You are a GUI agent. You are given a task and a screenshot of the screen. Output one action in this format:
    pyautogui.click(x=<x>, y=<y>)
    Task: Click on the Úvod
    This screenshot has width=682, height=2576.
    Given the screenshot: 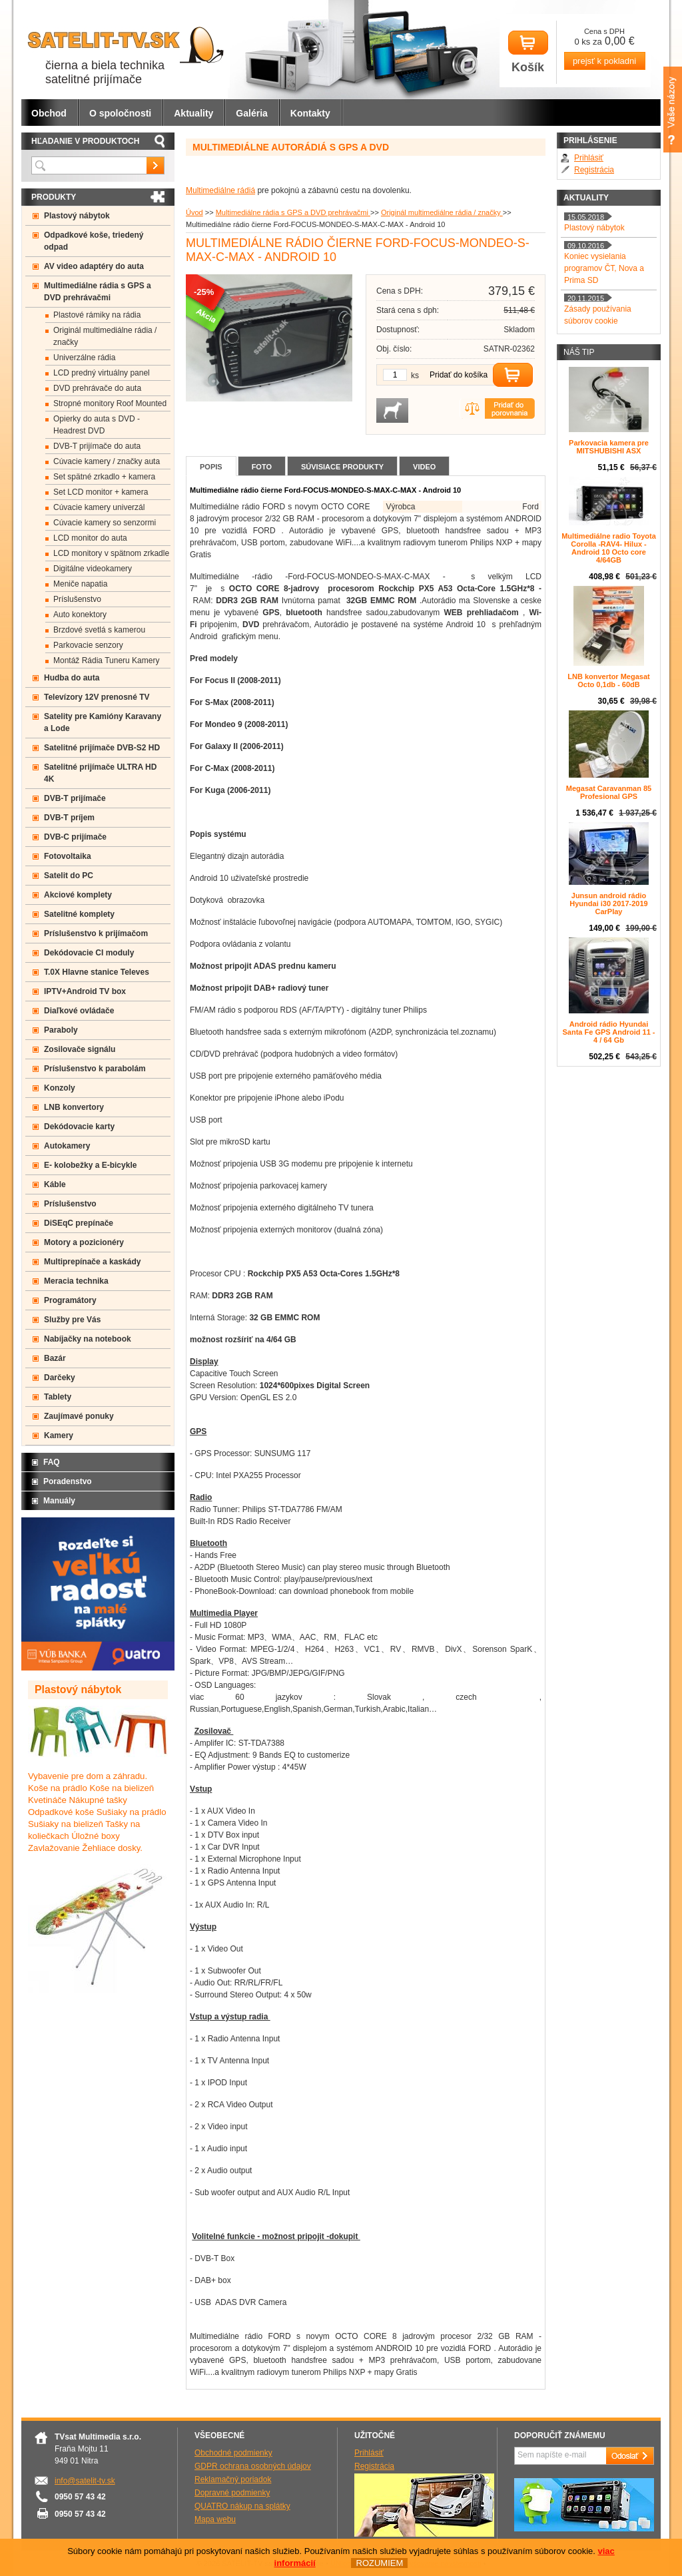 What is the action you would take?
    pyautogui.click(x=194, y=212)
    